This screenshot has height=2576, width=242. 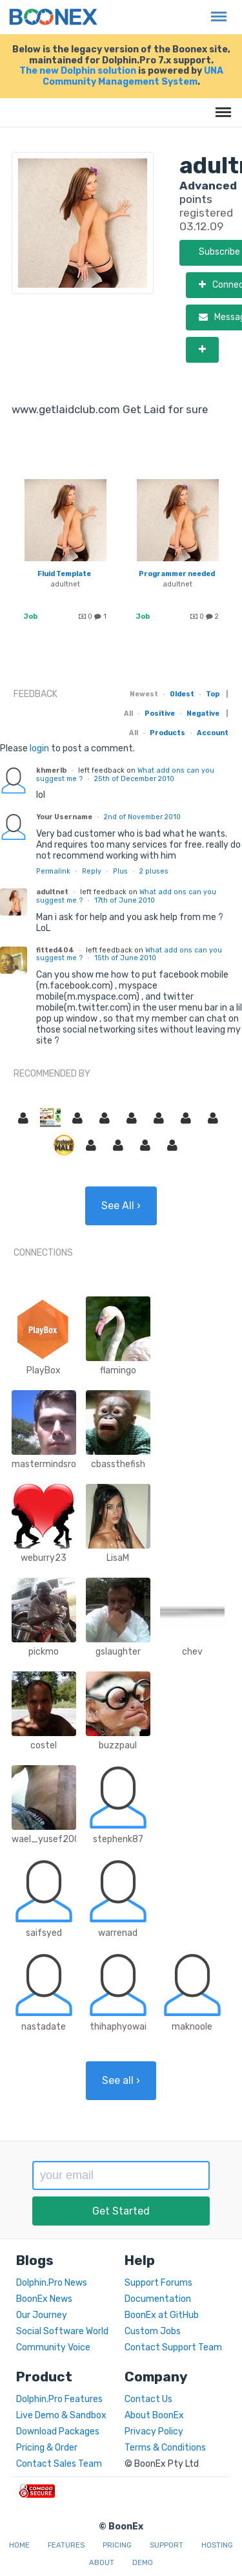 I want to click on Positive, so click(x=160, y=713).